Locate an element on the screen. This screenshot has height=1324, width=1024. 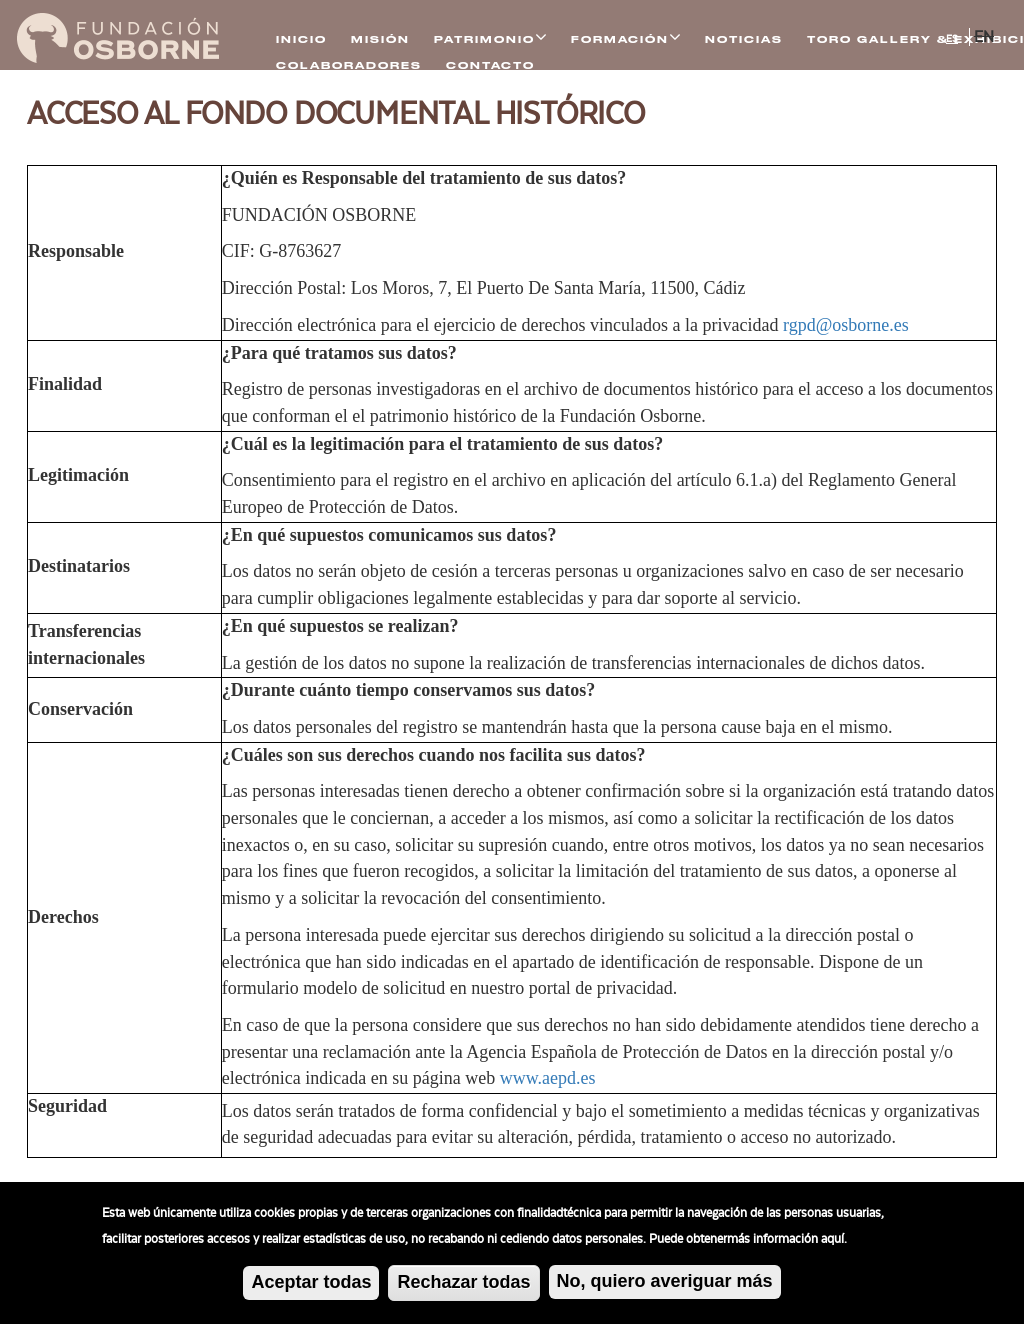
Misión is located at coordinates (380, 39).